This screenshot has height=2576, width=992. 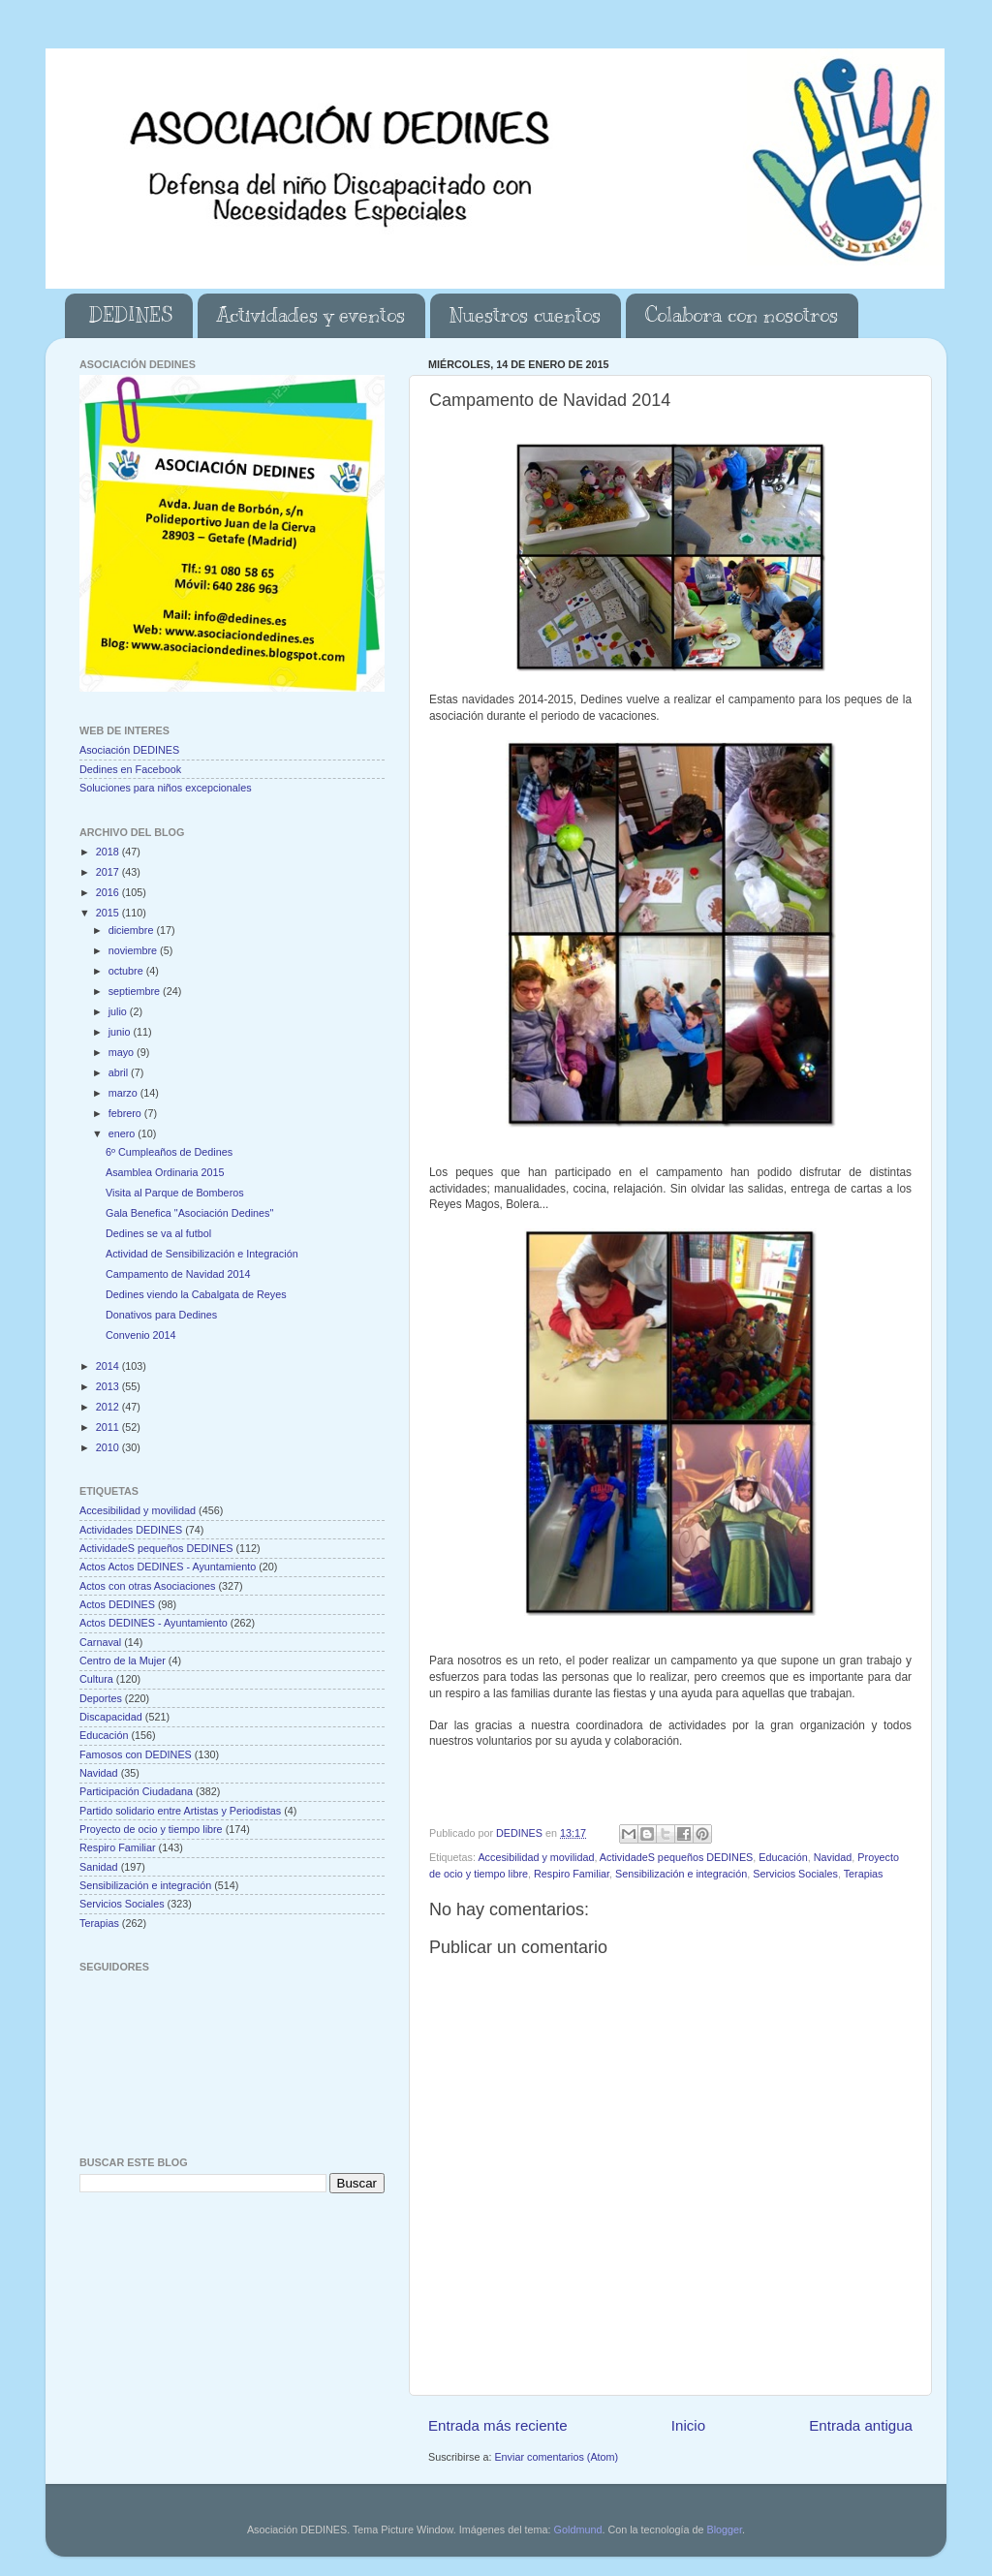 I want to click on Dedines se va al futbol, so click(x=158, y=1233).